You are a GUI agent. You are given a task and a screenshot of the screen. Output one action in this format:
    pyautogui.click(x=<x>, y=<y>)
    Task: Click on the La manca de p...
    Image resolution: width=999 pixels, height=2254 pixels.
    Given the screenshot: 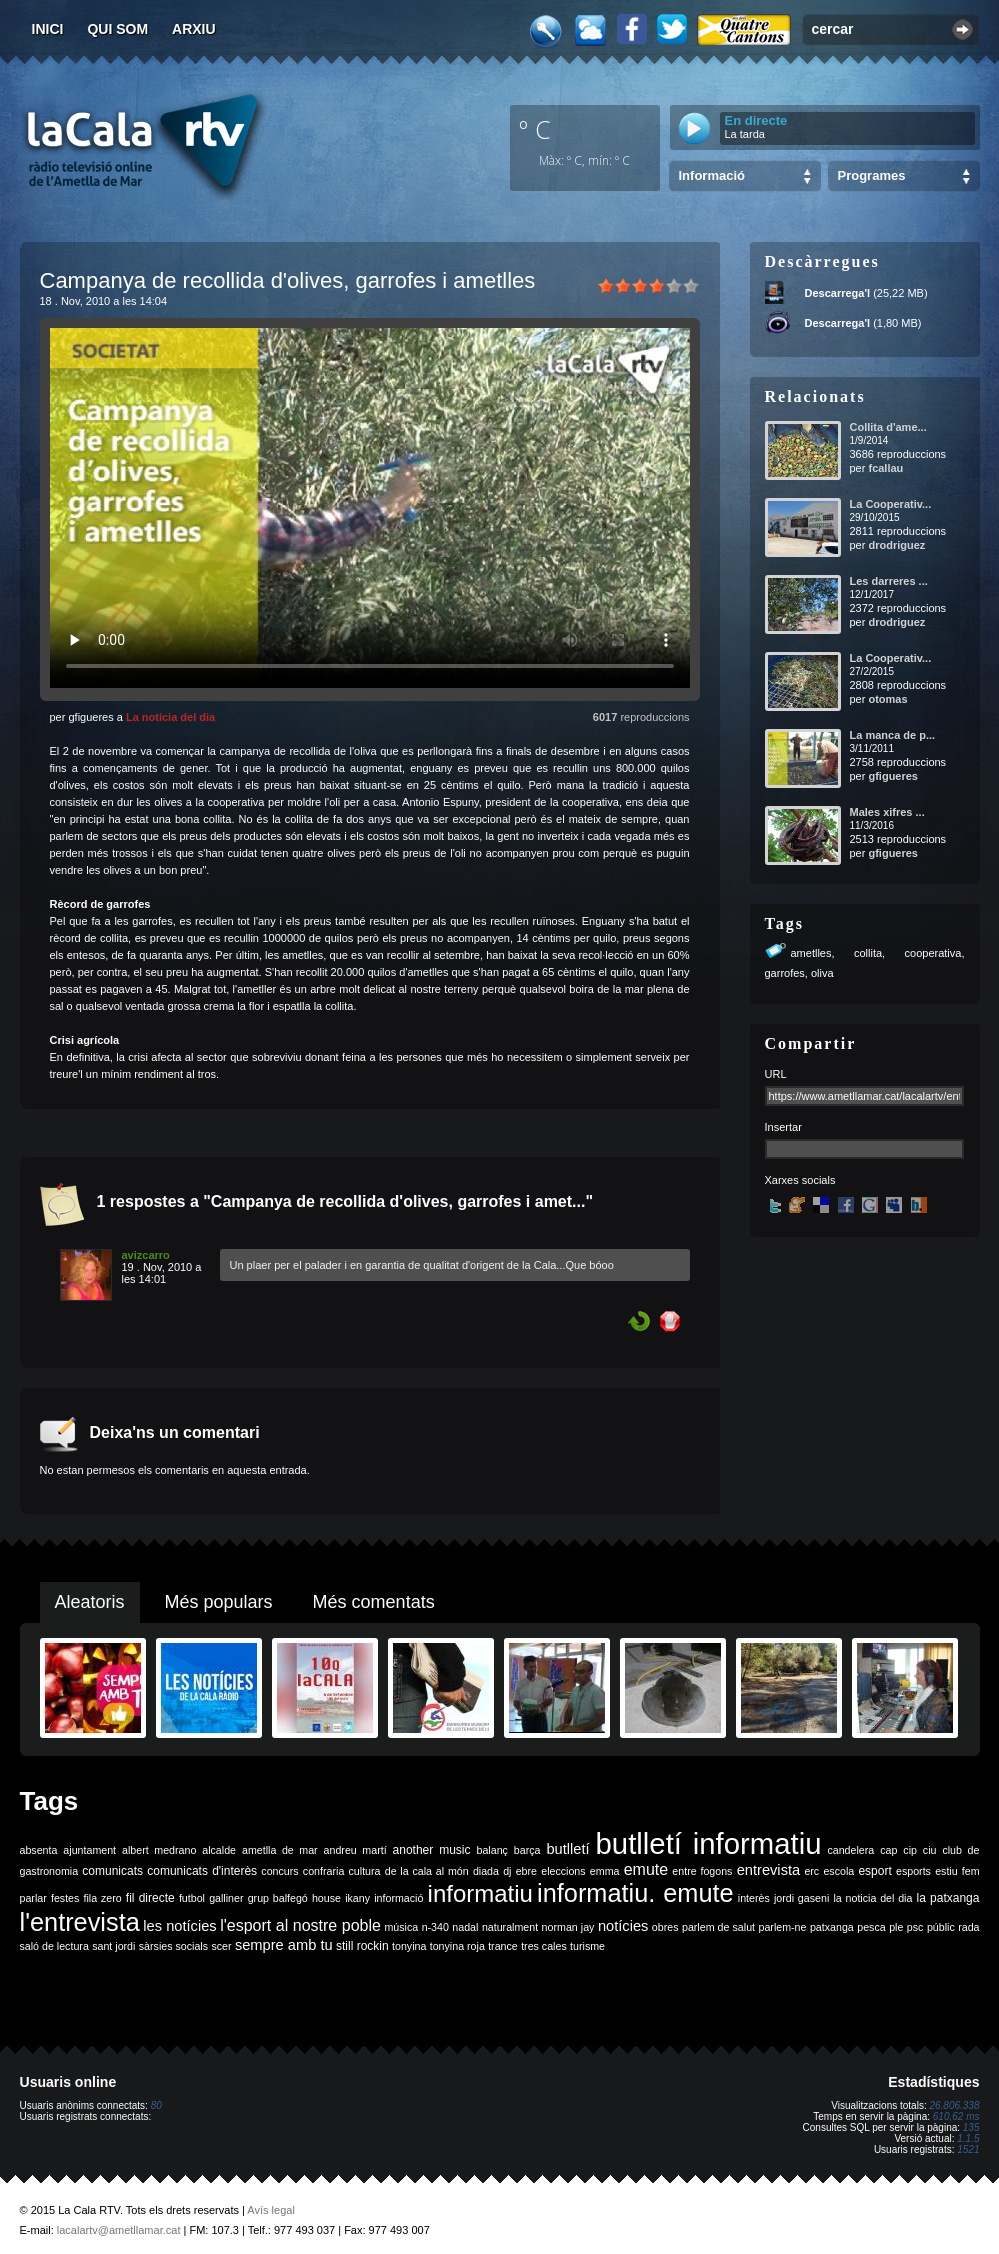 What is the action you would take?
    pyautogui.click(x=893, y=735)
    